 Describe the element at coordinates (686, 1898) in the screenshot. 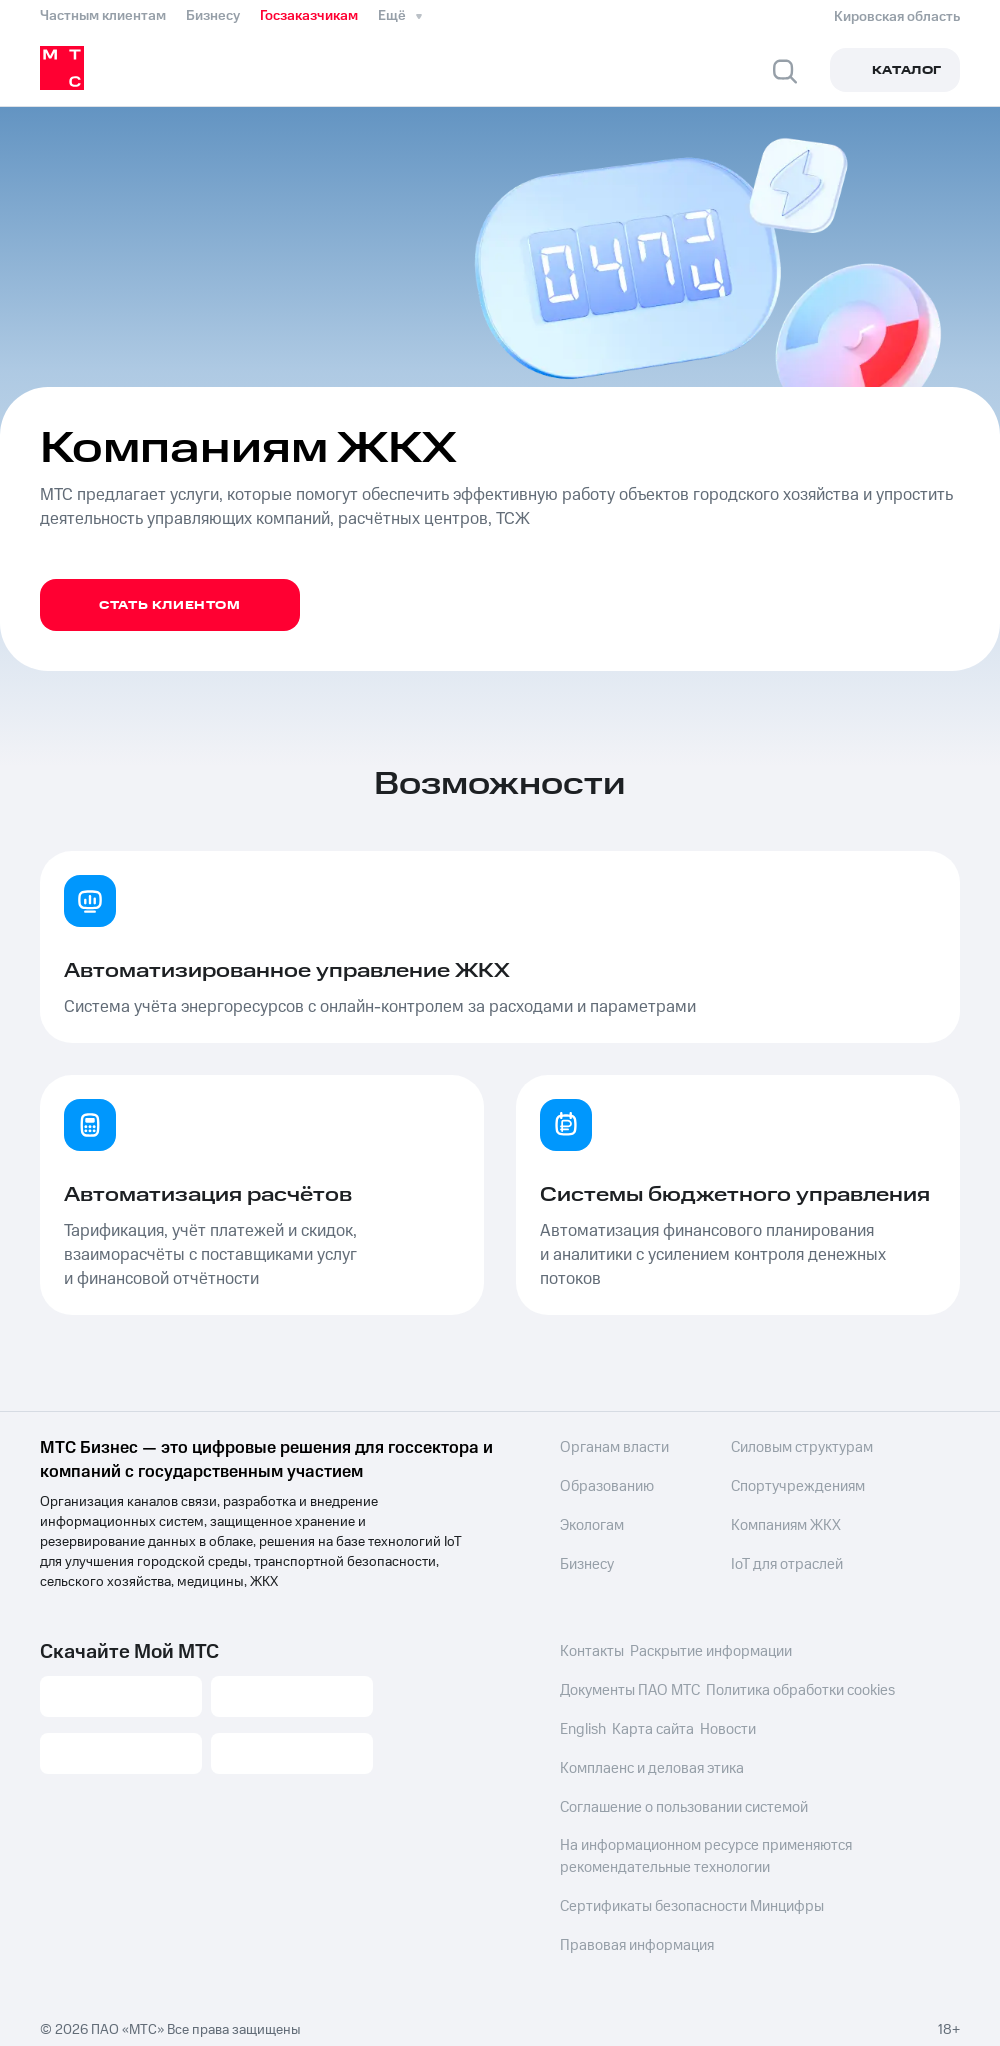

I see `Сертификаты безопасности Минцифры` at that location.